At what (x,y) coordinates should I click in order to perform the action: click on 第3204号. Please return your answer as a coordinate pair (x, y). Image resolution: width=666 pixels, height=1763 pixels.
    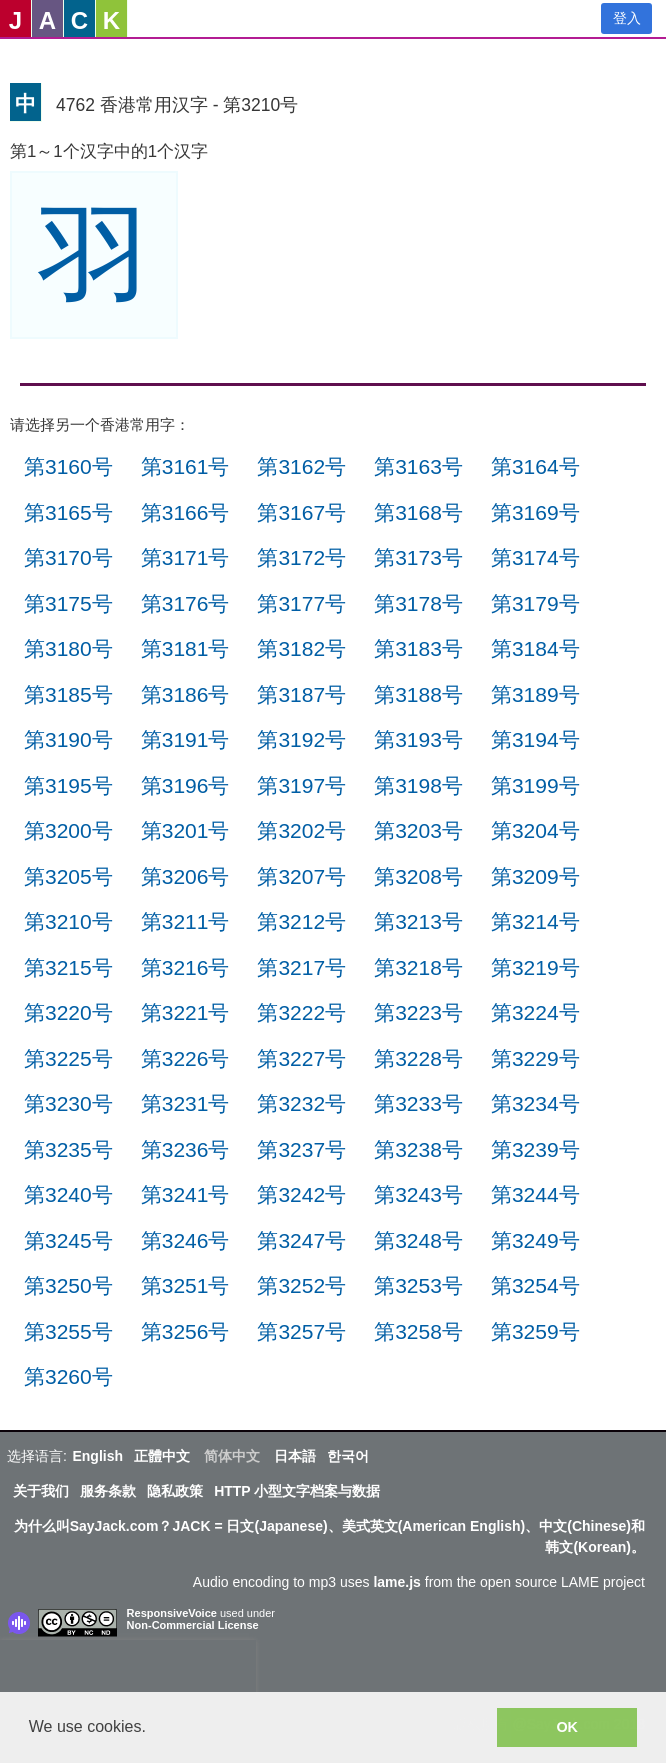
    Looking at the image, I should click on (535, 830).